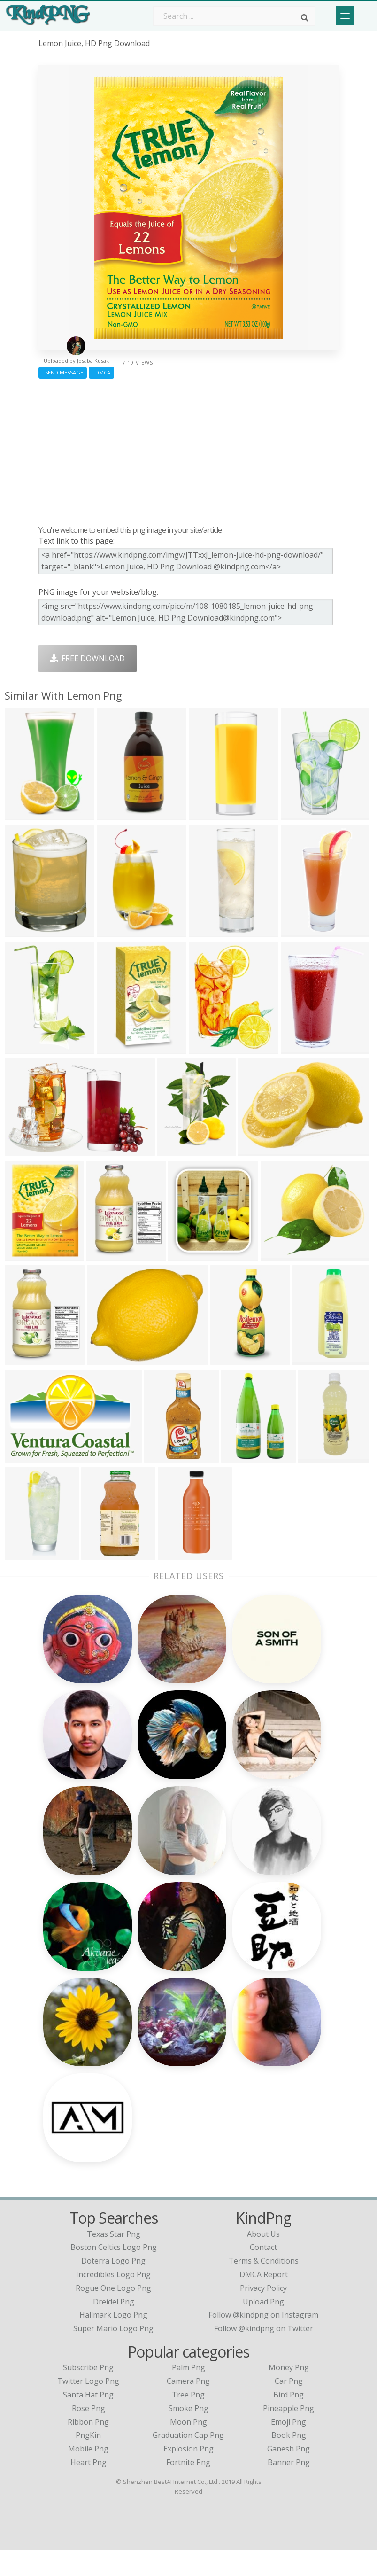 Image resolution: width=377 pixels, height=2576 pixels. Describe the element at coordinates (304, 18) in the screenshot. I see `[Search]` at that location.